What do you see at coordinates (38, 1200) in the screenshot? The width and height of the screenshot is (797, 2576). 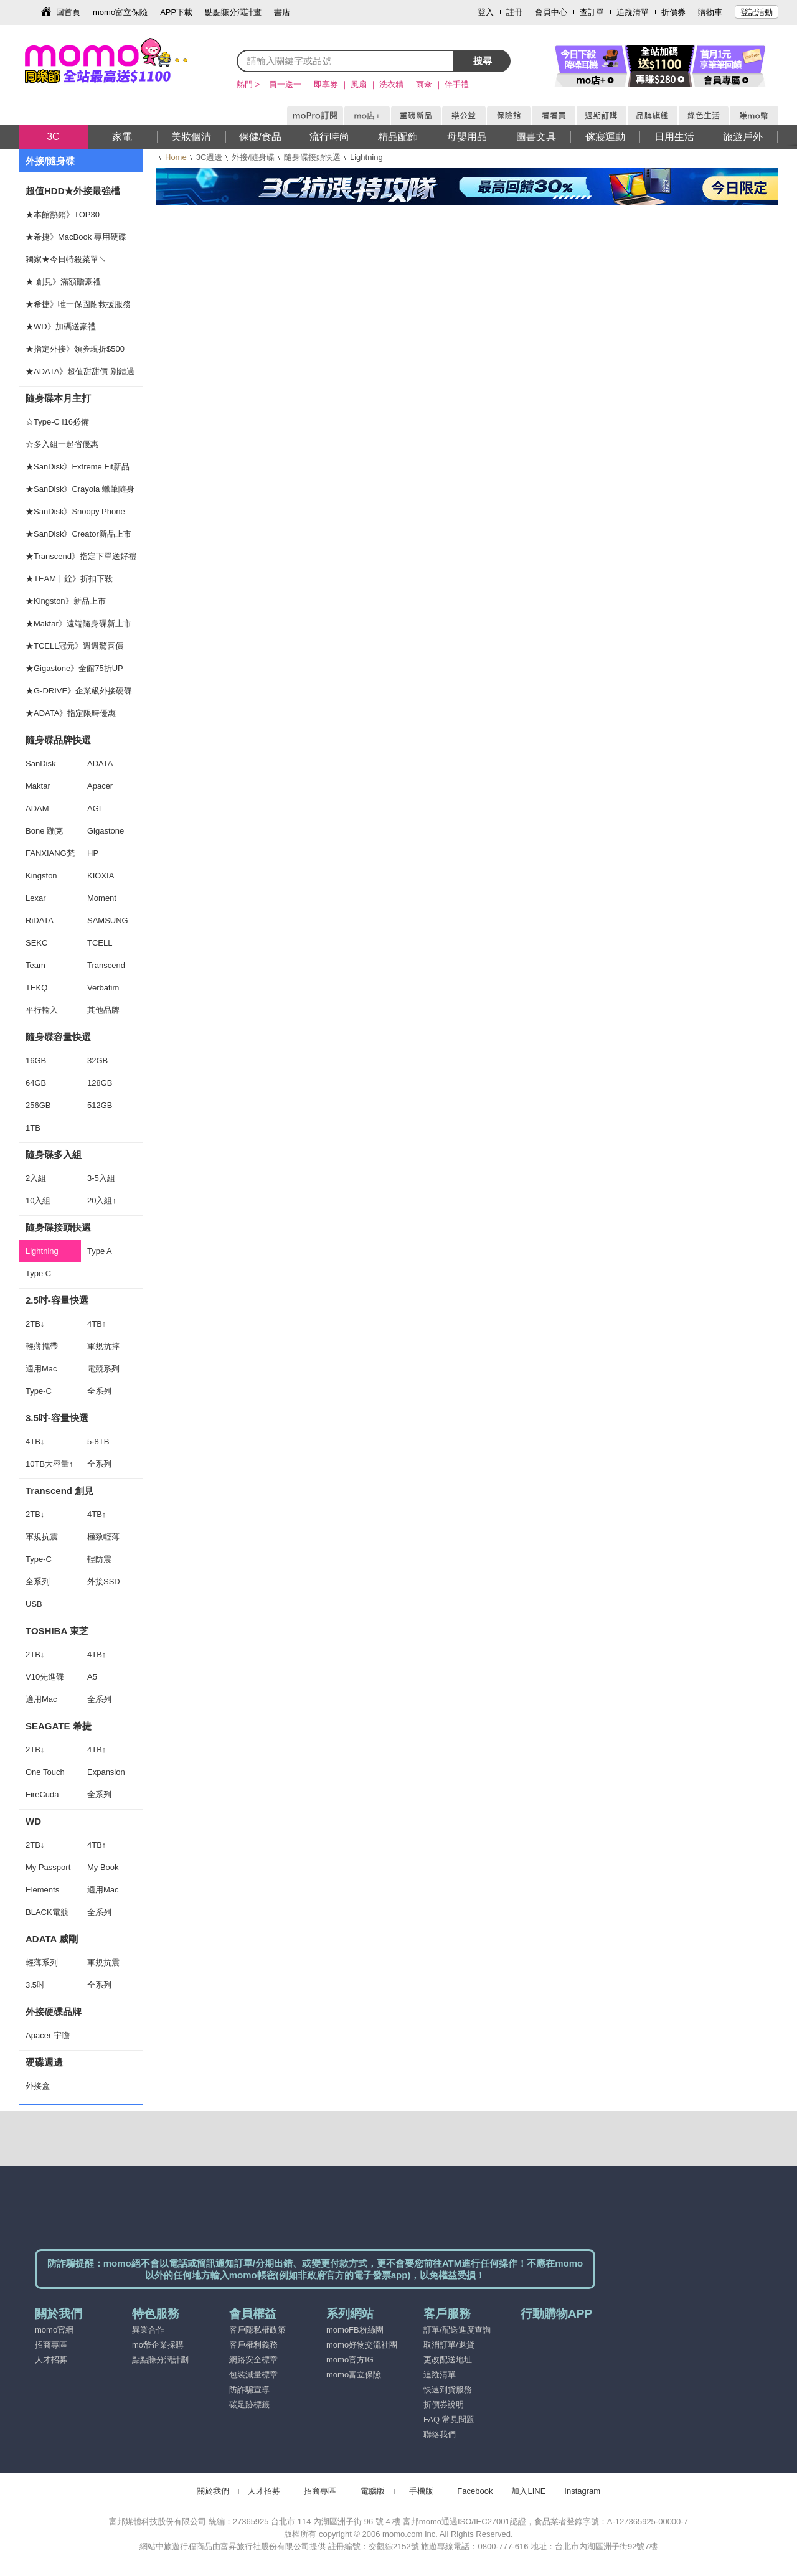 I see `10入組` at bounding box center [38, 1200].